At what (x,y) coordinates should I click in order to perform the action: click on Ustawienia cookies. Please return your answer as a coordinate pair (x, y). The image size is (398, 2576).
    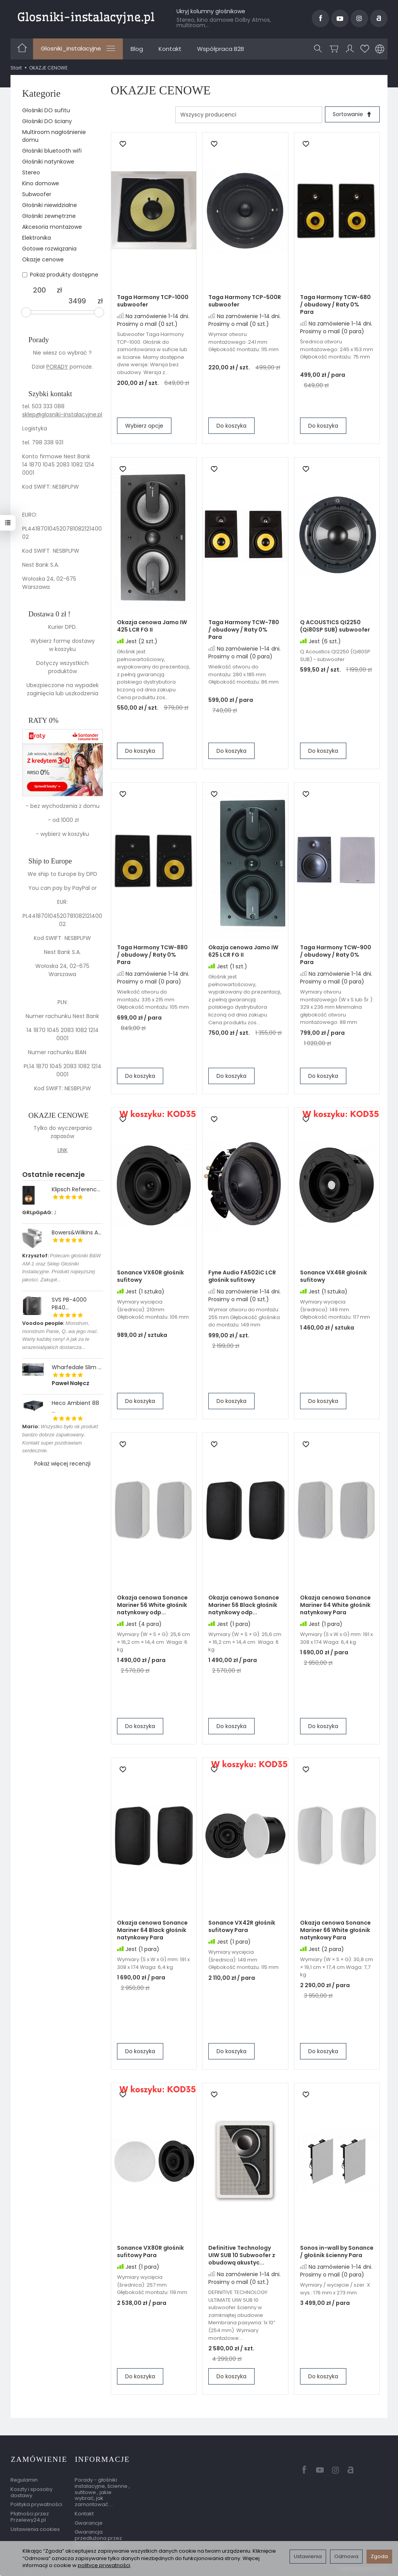
    Looking at the image, I should click on (35, 2528).